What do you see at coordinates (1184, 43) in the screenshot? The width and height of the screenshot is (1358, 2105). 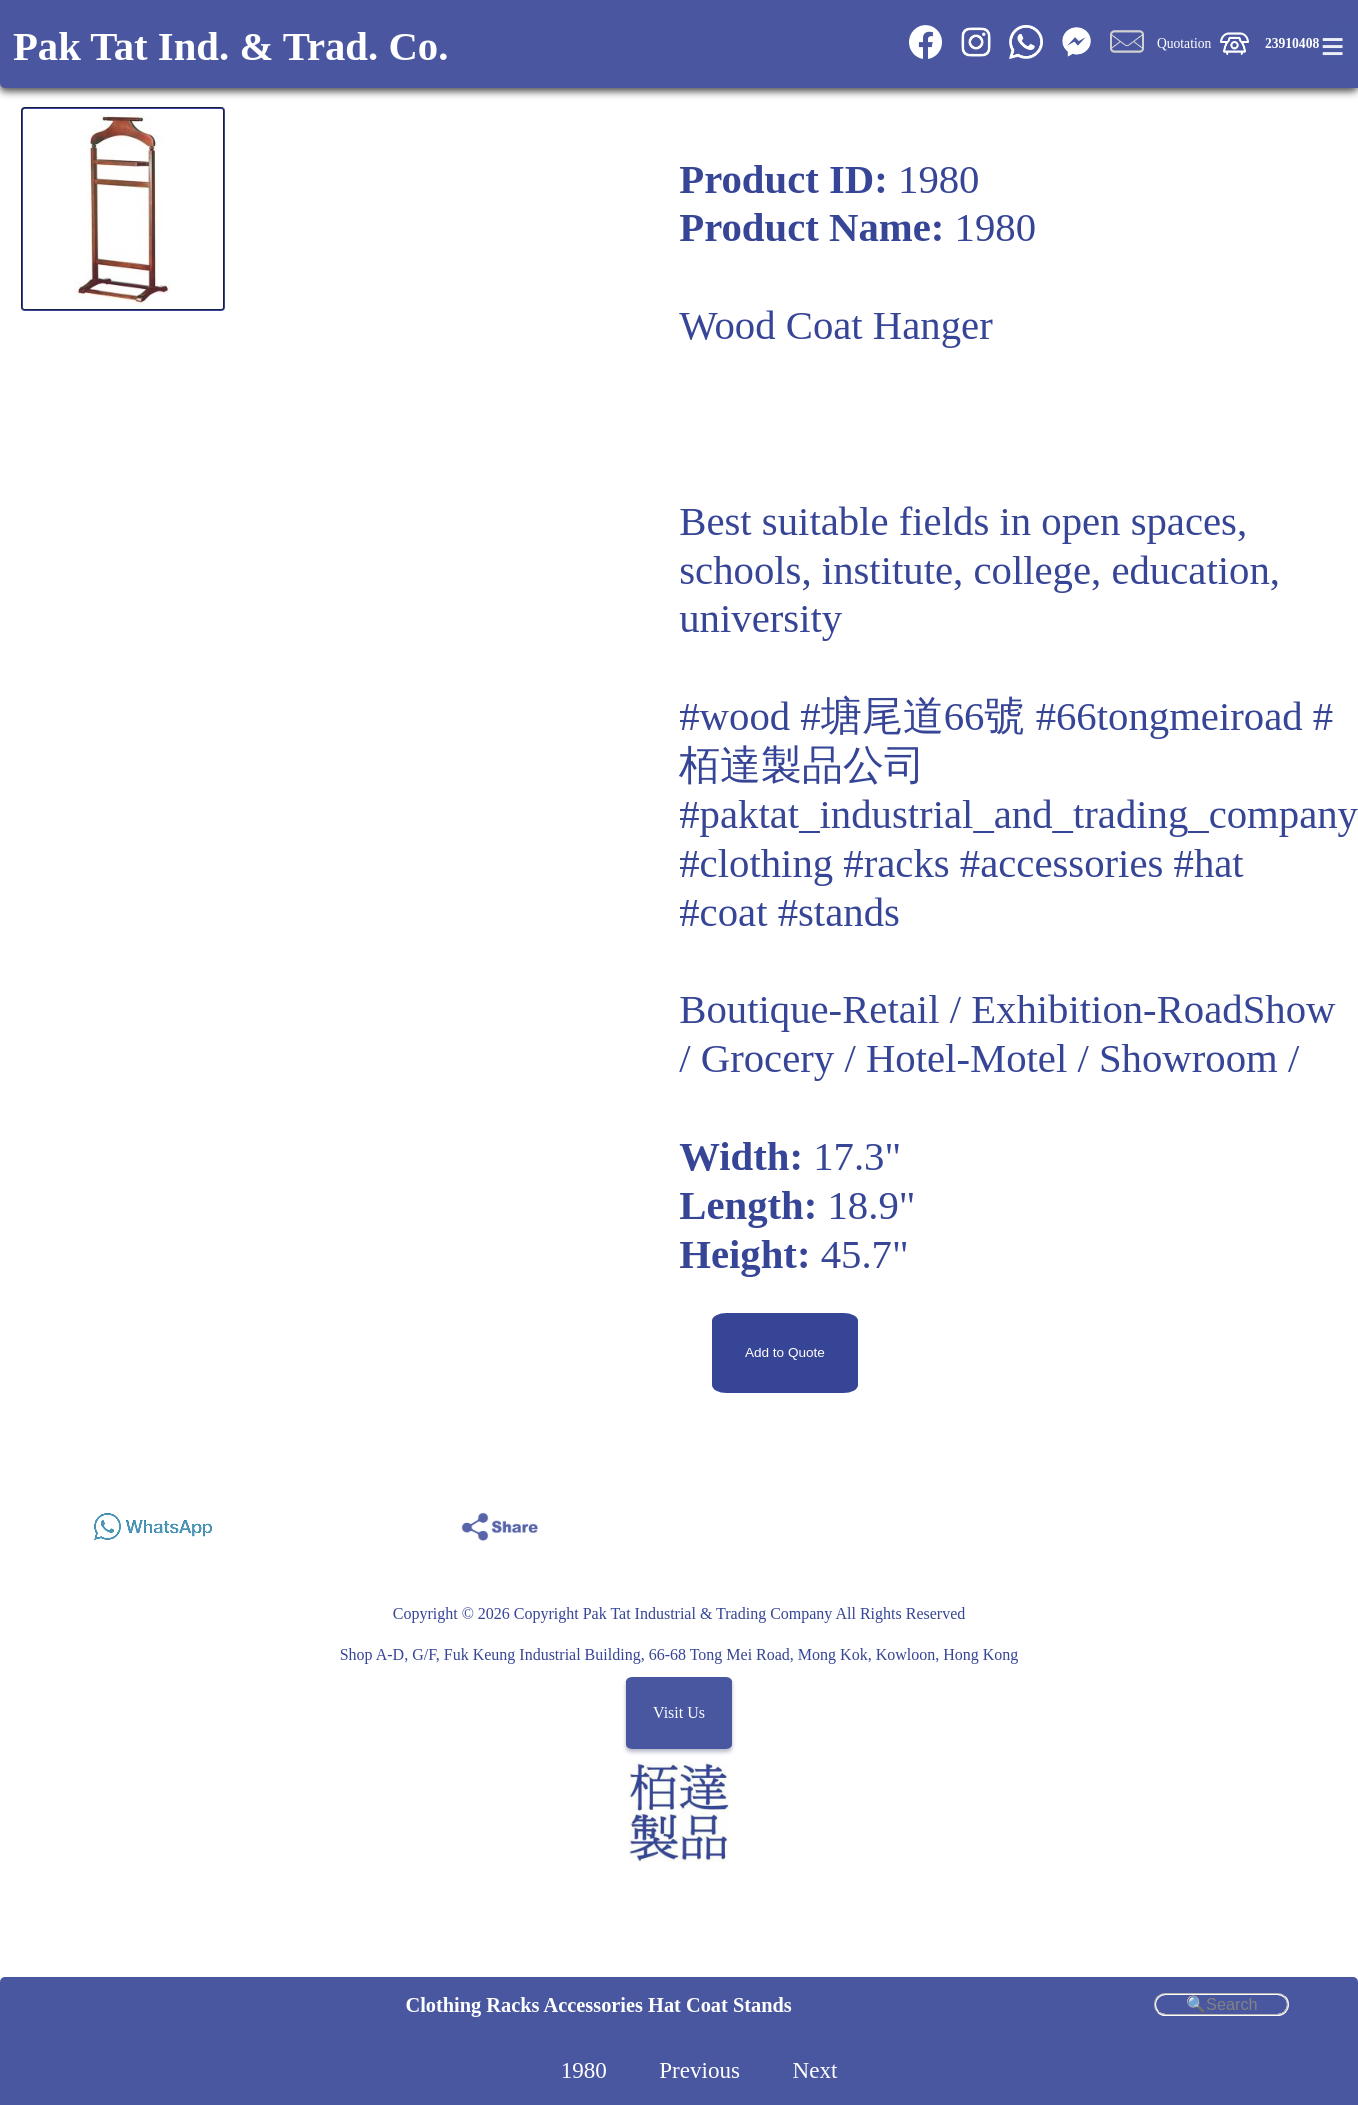 I see `Quotation` at bounding box center [1184, 43].